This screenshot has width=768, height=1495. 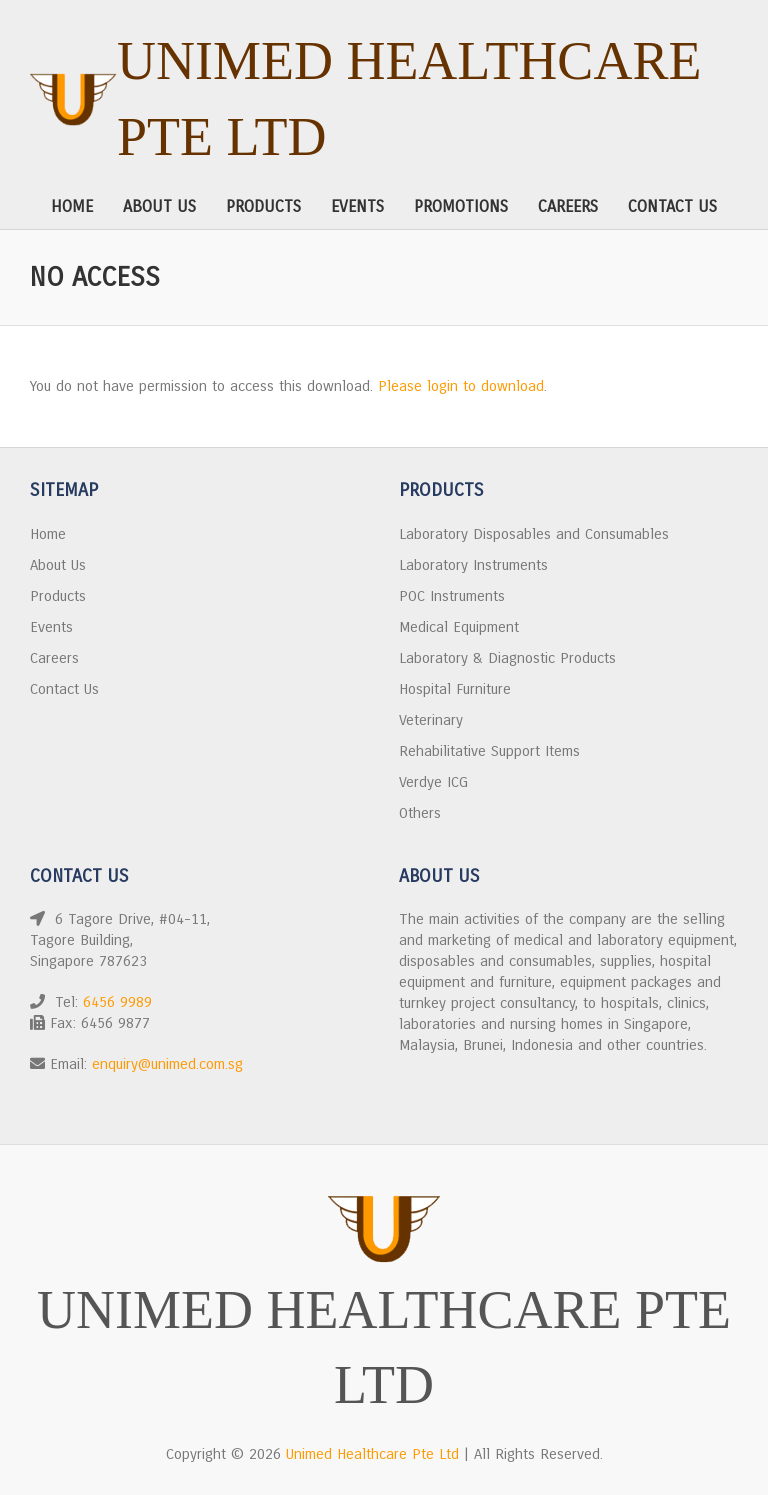 I want to click on Others, so click(x=420, y=813).